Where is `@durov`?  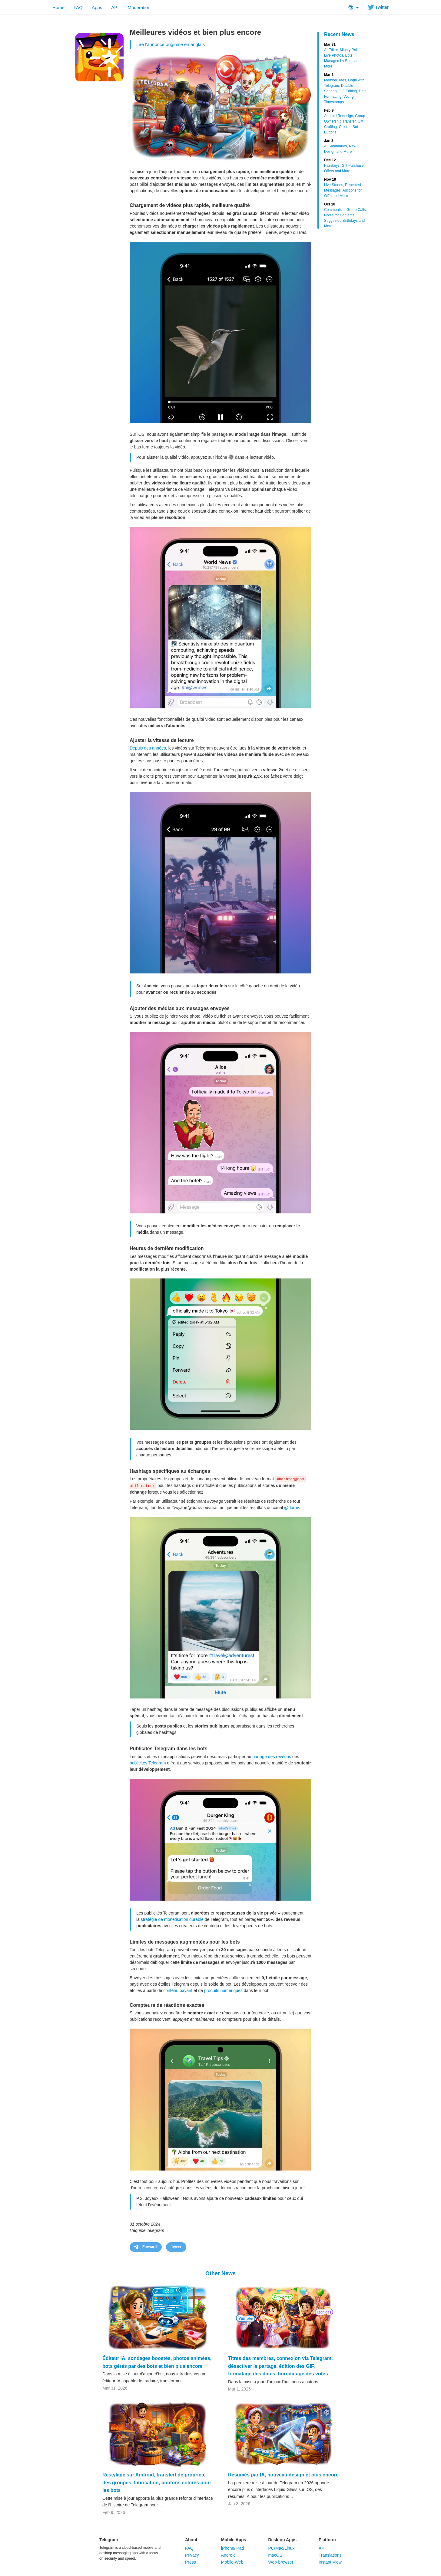
@durov is located at coordinates (291, 1507).